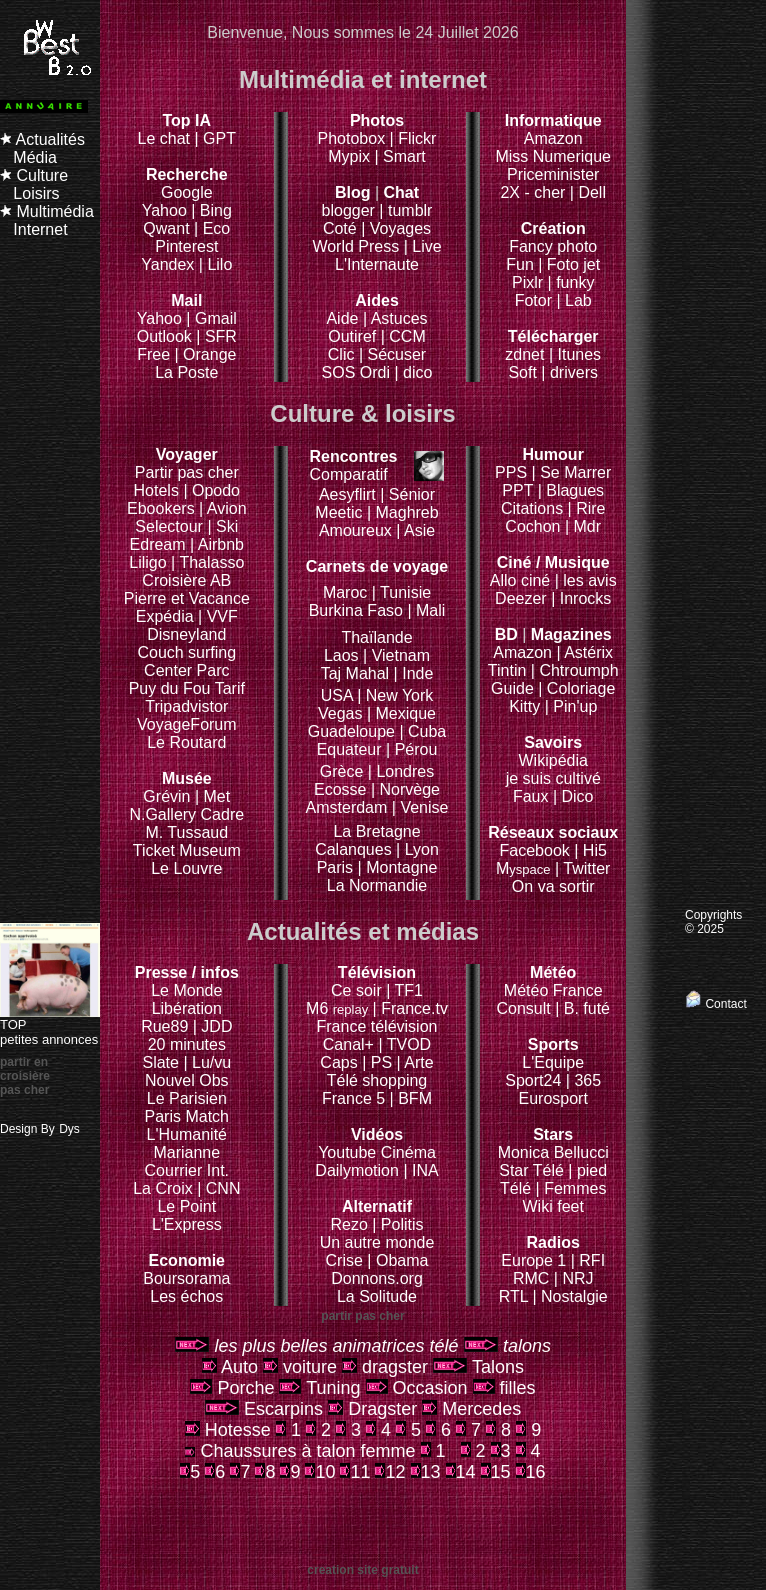 The width and height of the screenshot is (766, 1590). I want to click on Liligo, so click(150, 562).